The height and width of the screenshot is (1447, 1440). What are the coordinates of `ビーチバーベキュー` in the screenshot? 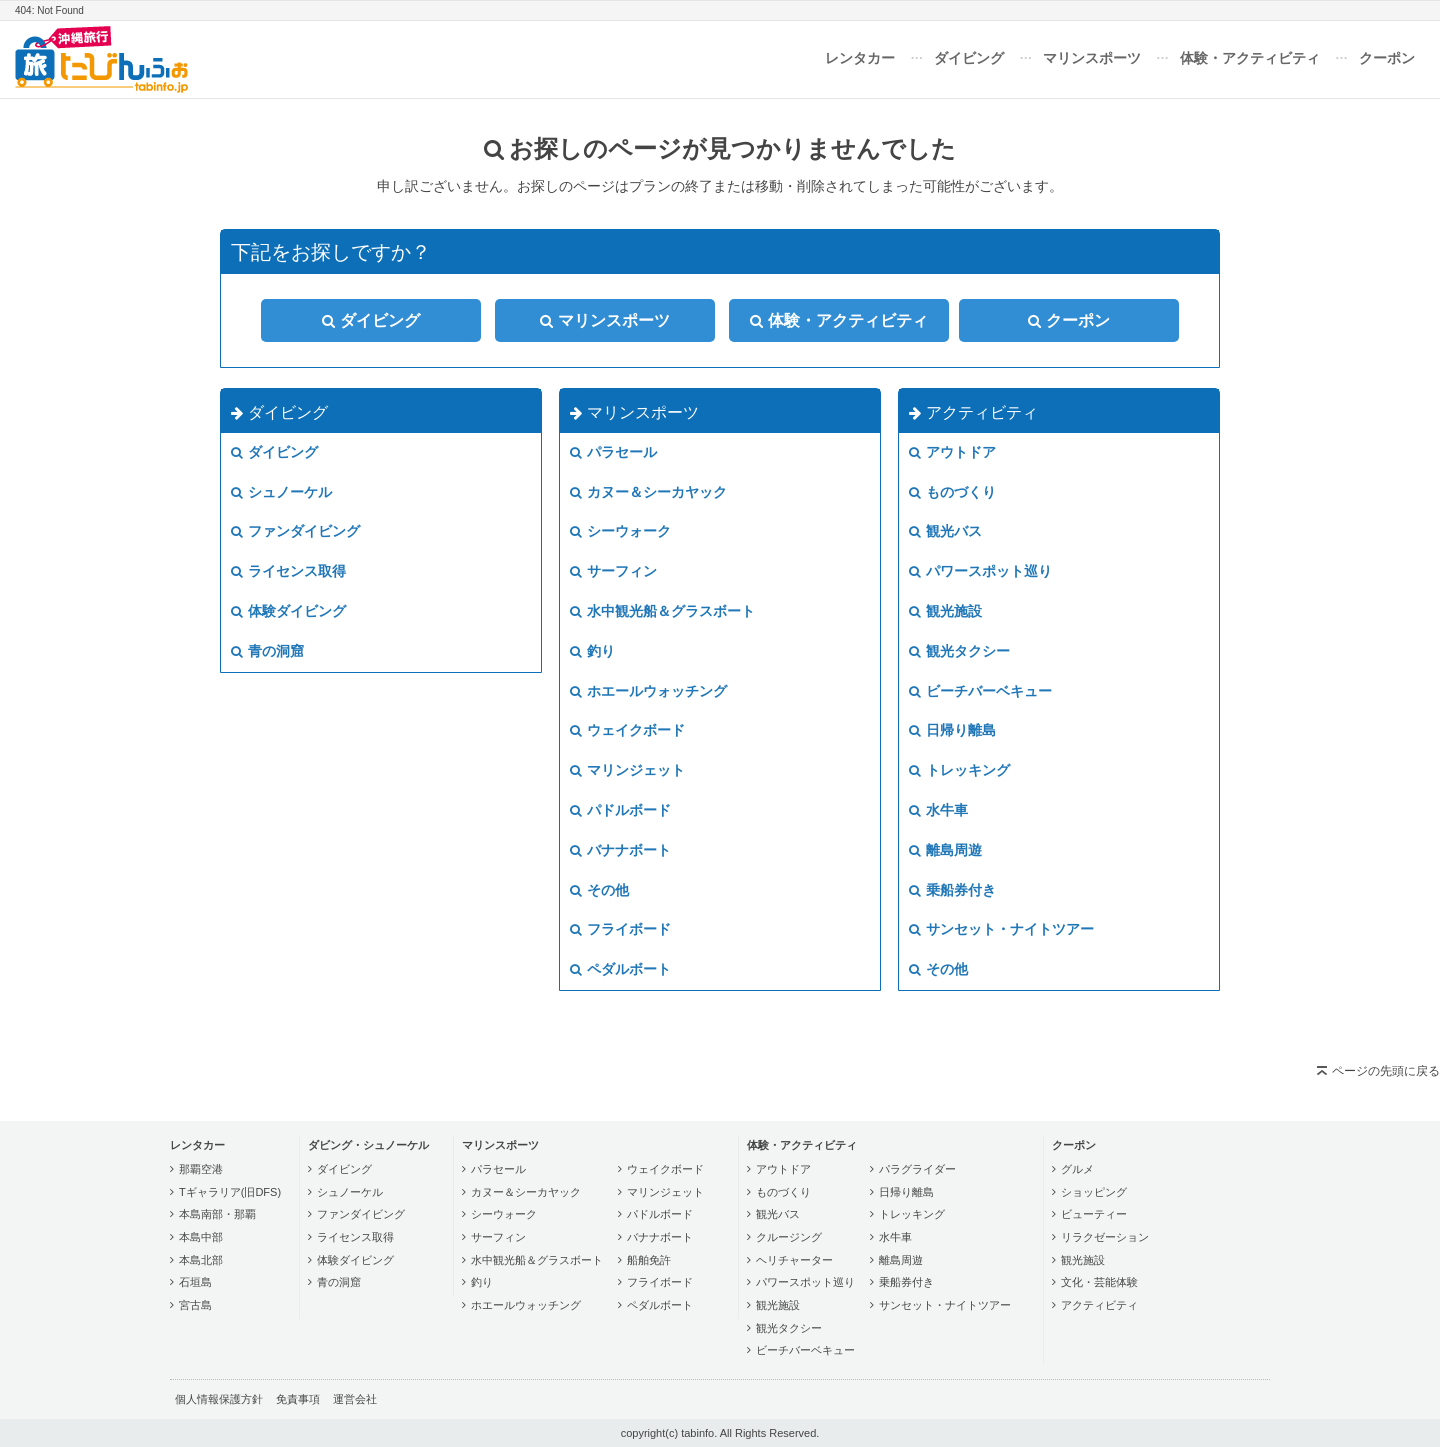 It's located at (980, 691).